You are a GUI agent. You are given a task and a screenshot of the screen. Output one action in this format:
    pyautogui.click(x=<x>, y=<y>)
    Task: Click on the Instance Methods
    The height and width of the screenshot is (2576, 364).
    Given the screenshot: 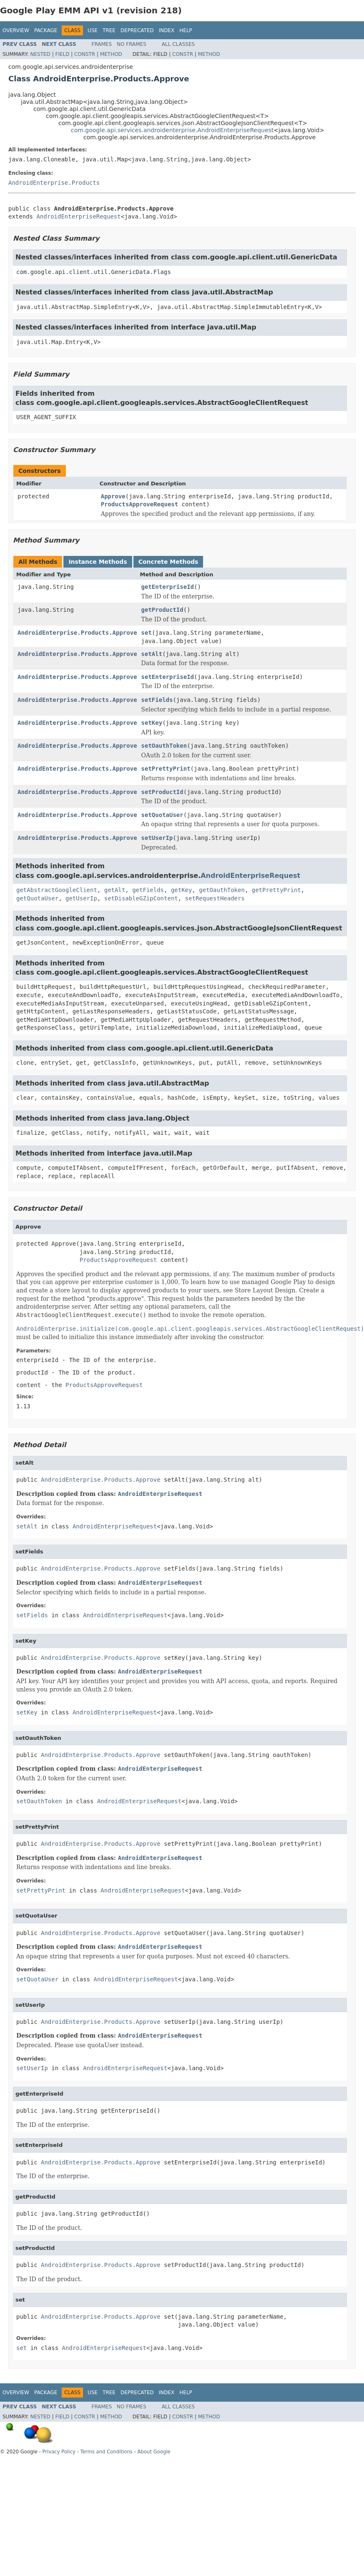 What is the action you would take?
    pyautogui.click(x=97, y=561)
    